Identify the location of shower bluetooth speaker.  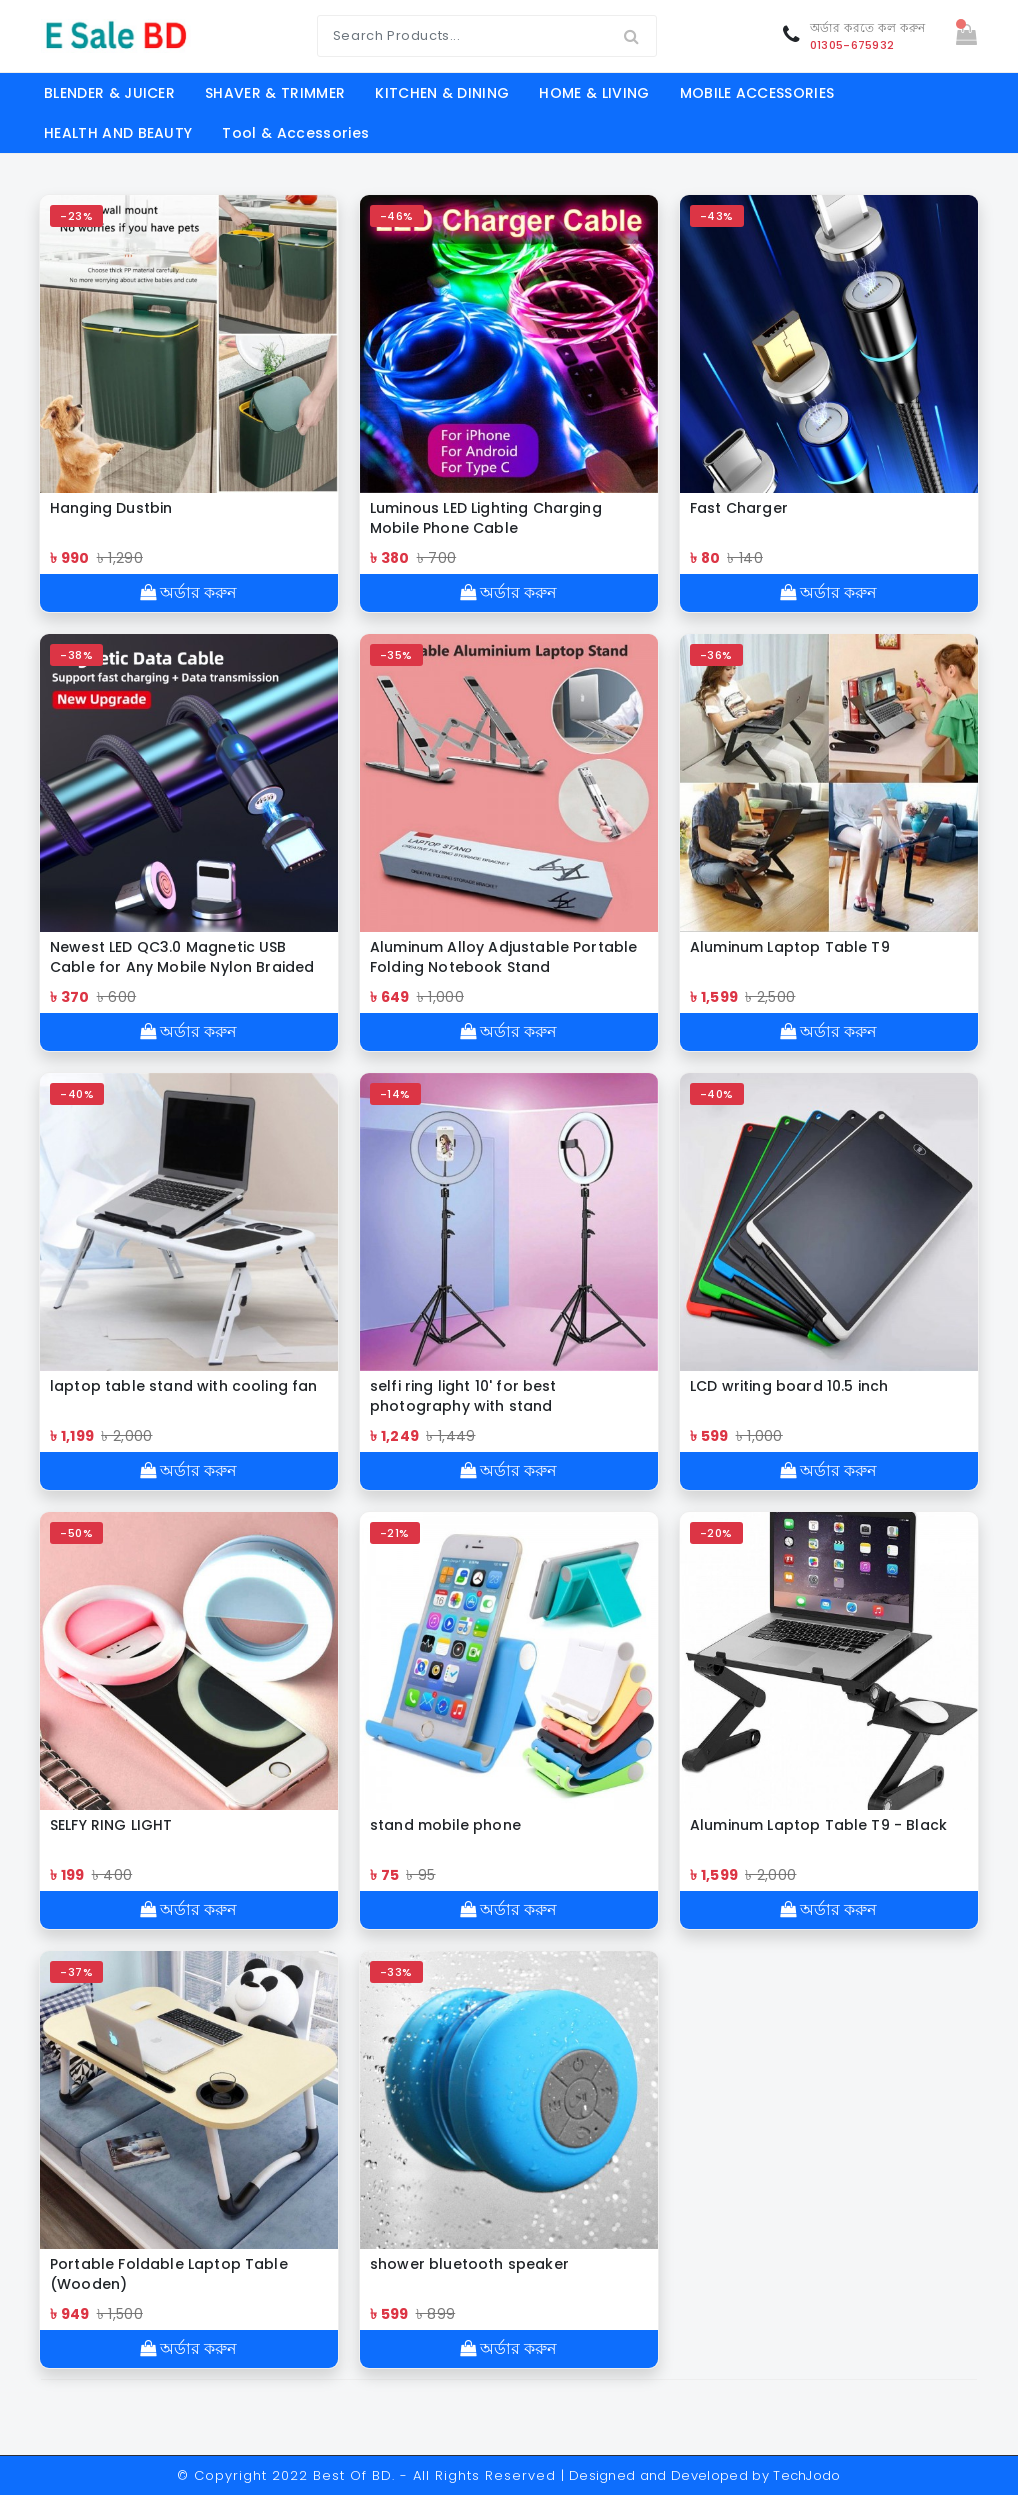
(469, 2264).